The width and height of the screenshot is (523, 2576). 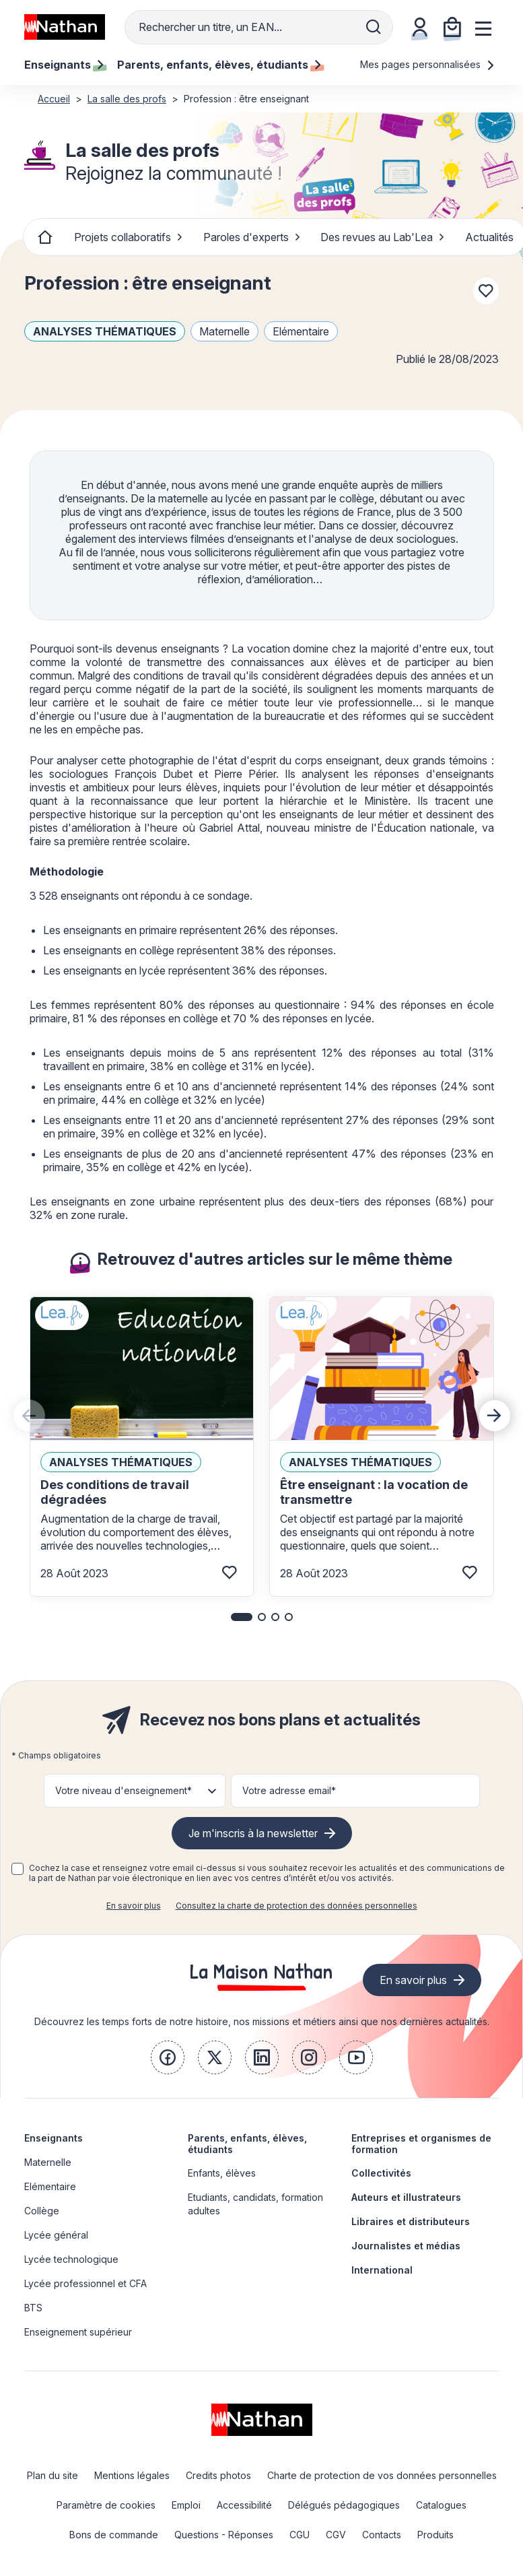 What do you see at coordinates (382, 2475) in the screenshot?
I see `Charte de protection de vos données personnelles [link]` at bounding box center [382, 2475].